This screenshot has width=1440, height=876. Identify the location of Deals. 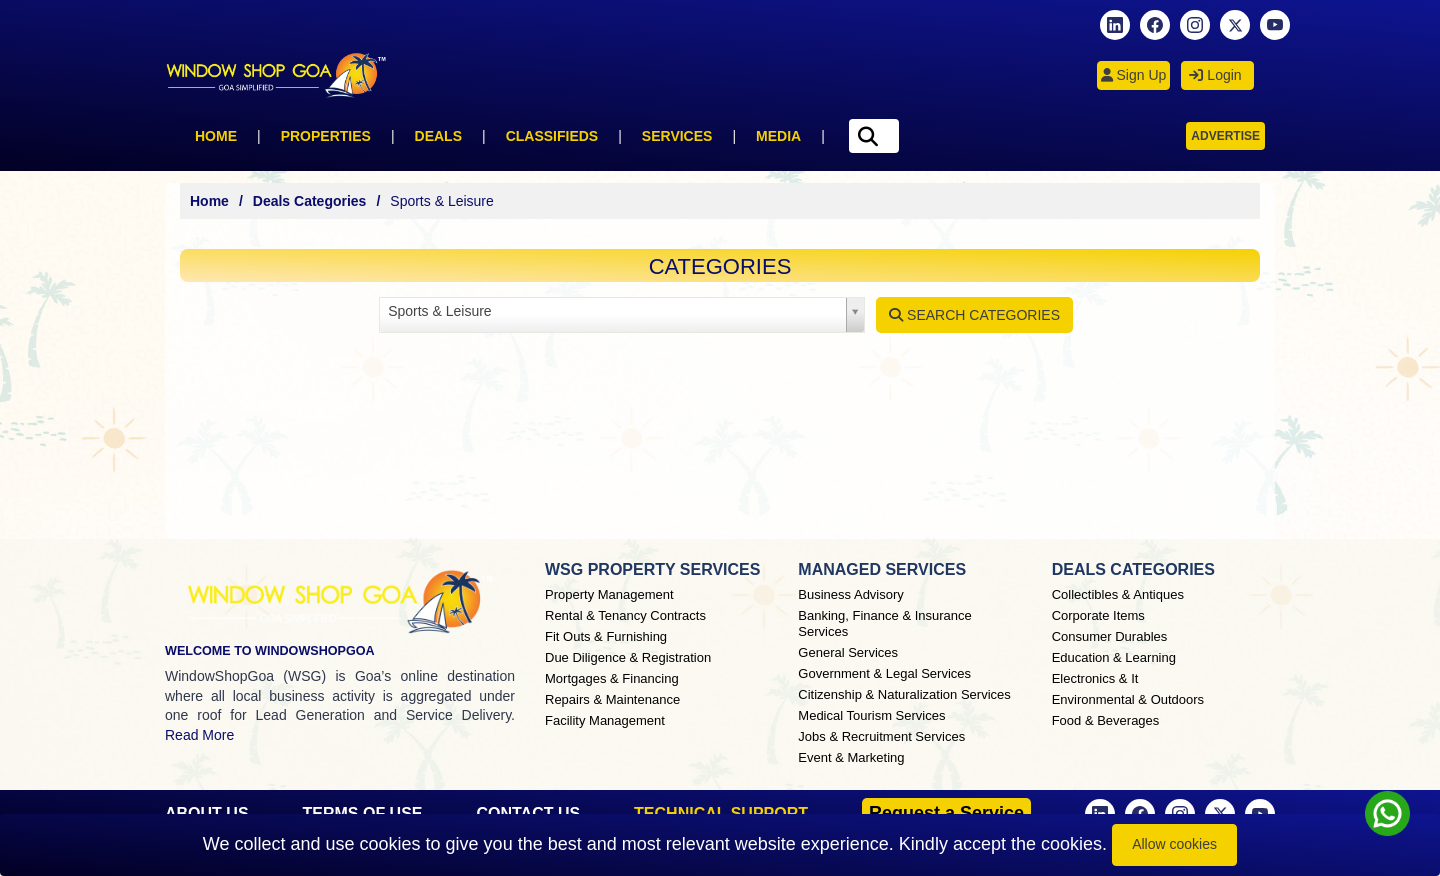
(438, 136).